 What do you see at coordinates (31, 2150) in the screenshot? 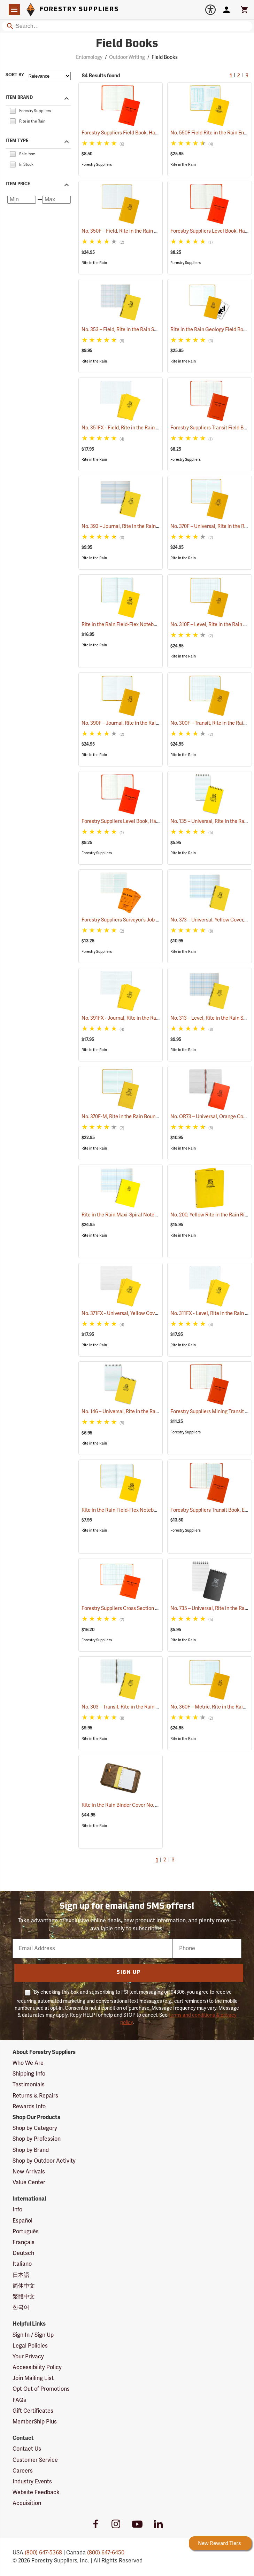
I see `Shop by Brand` at bounding box center [31, 2150].